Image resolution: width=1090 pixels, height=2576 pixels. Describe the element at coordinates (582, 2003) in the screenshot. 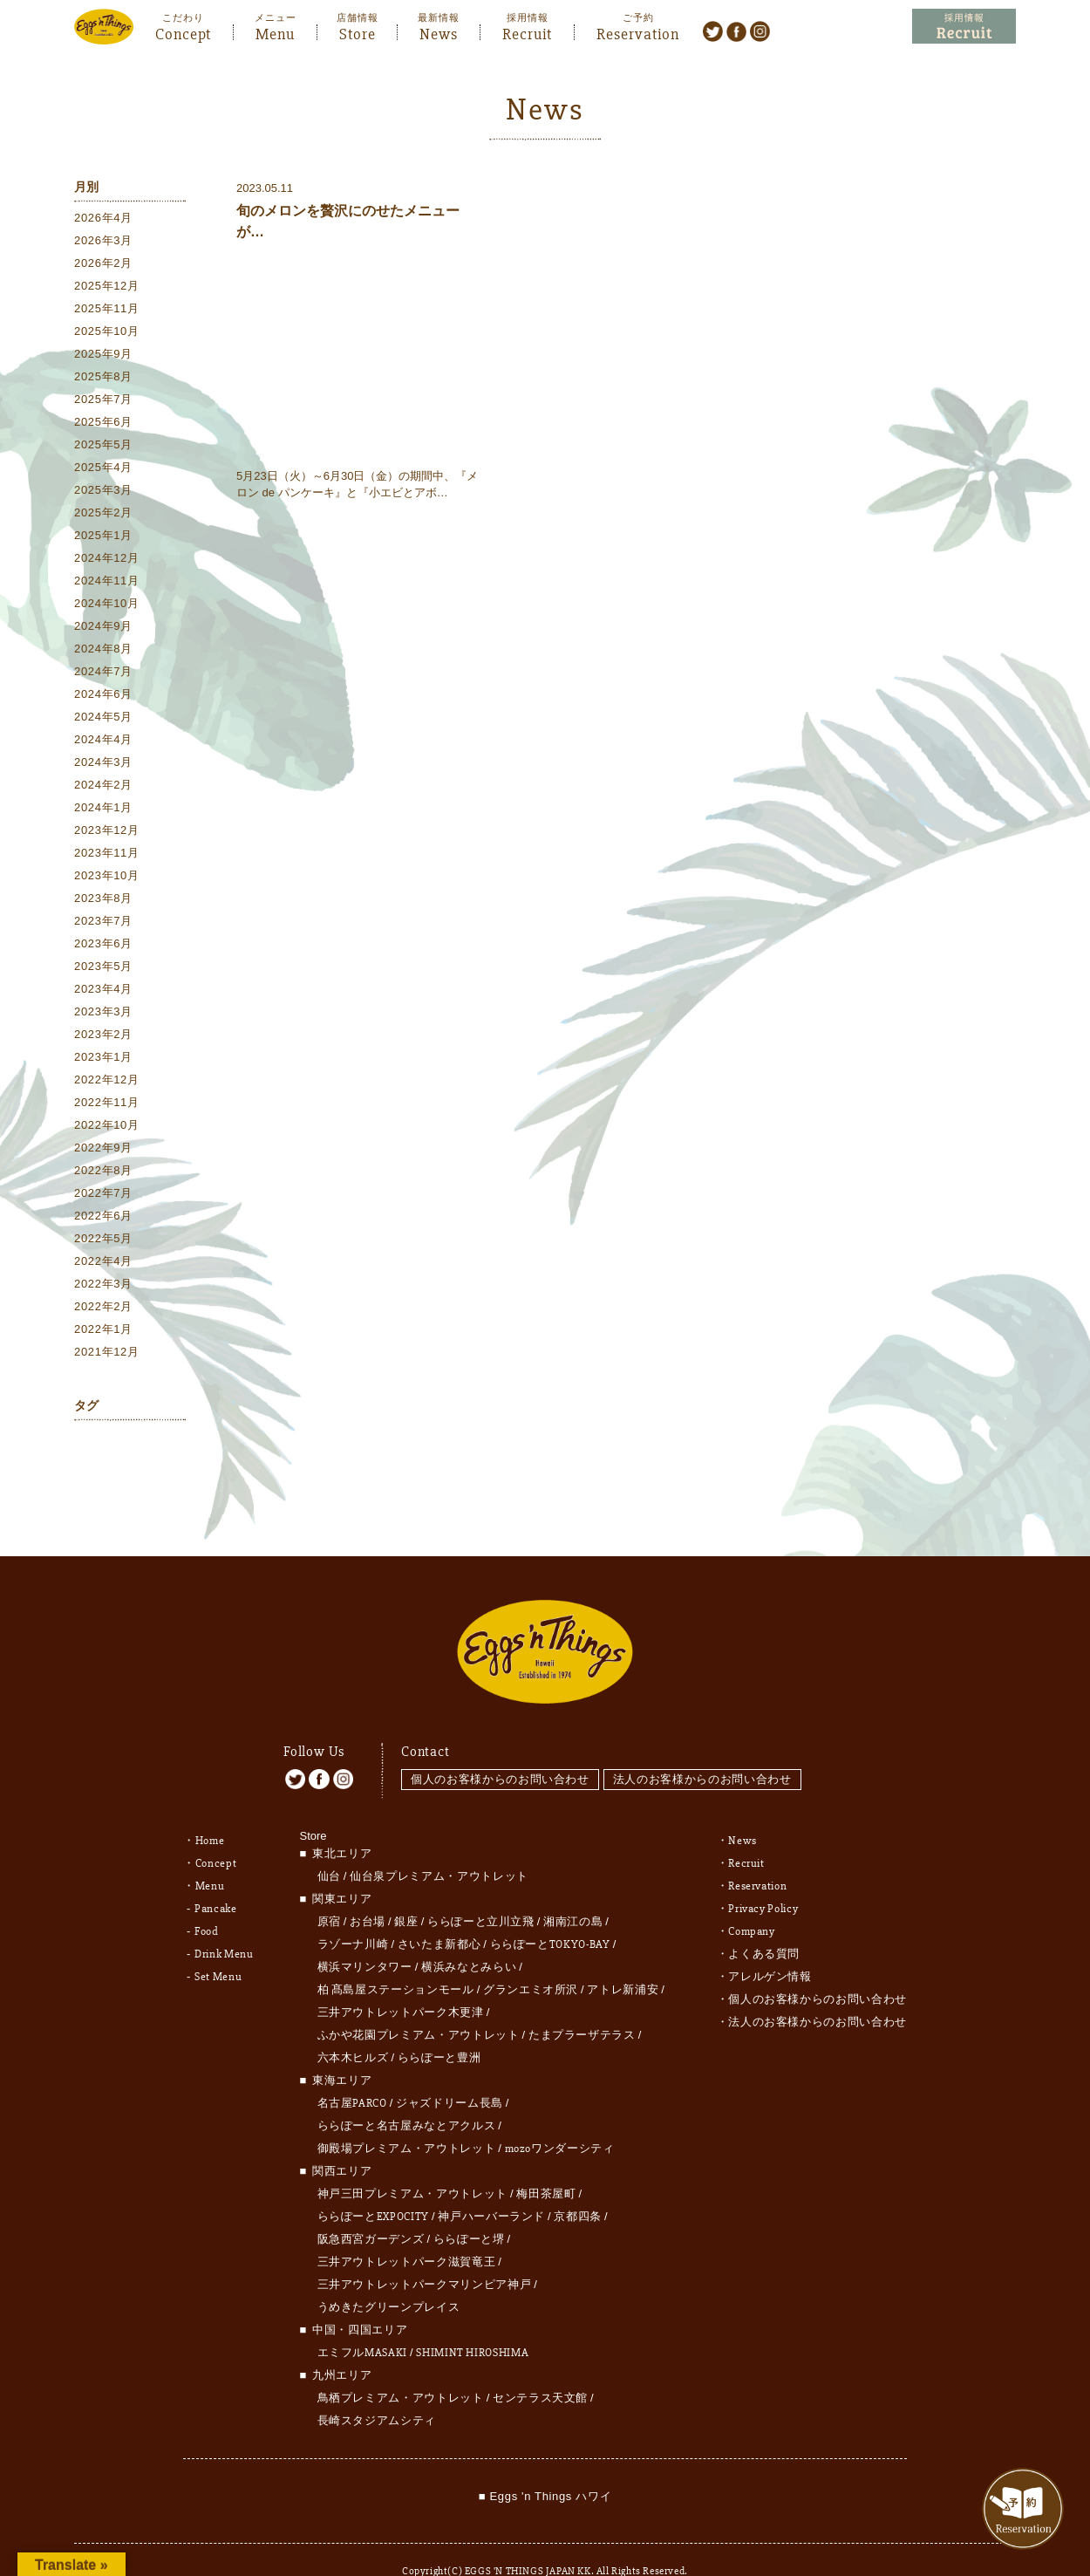

I see `たまプラーザテラス` at that location.